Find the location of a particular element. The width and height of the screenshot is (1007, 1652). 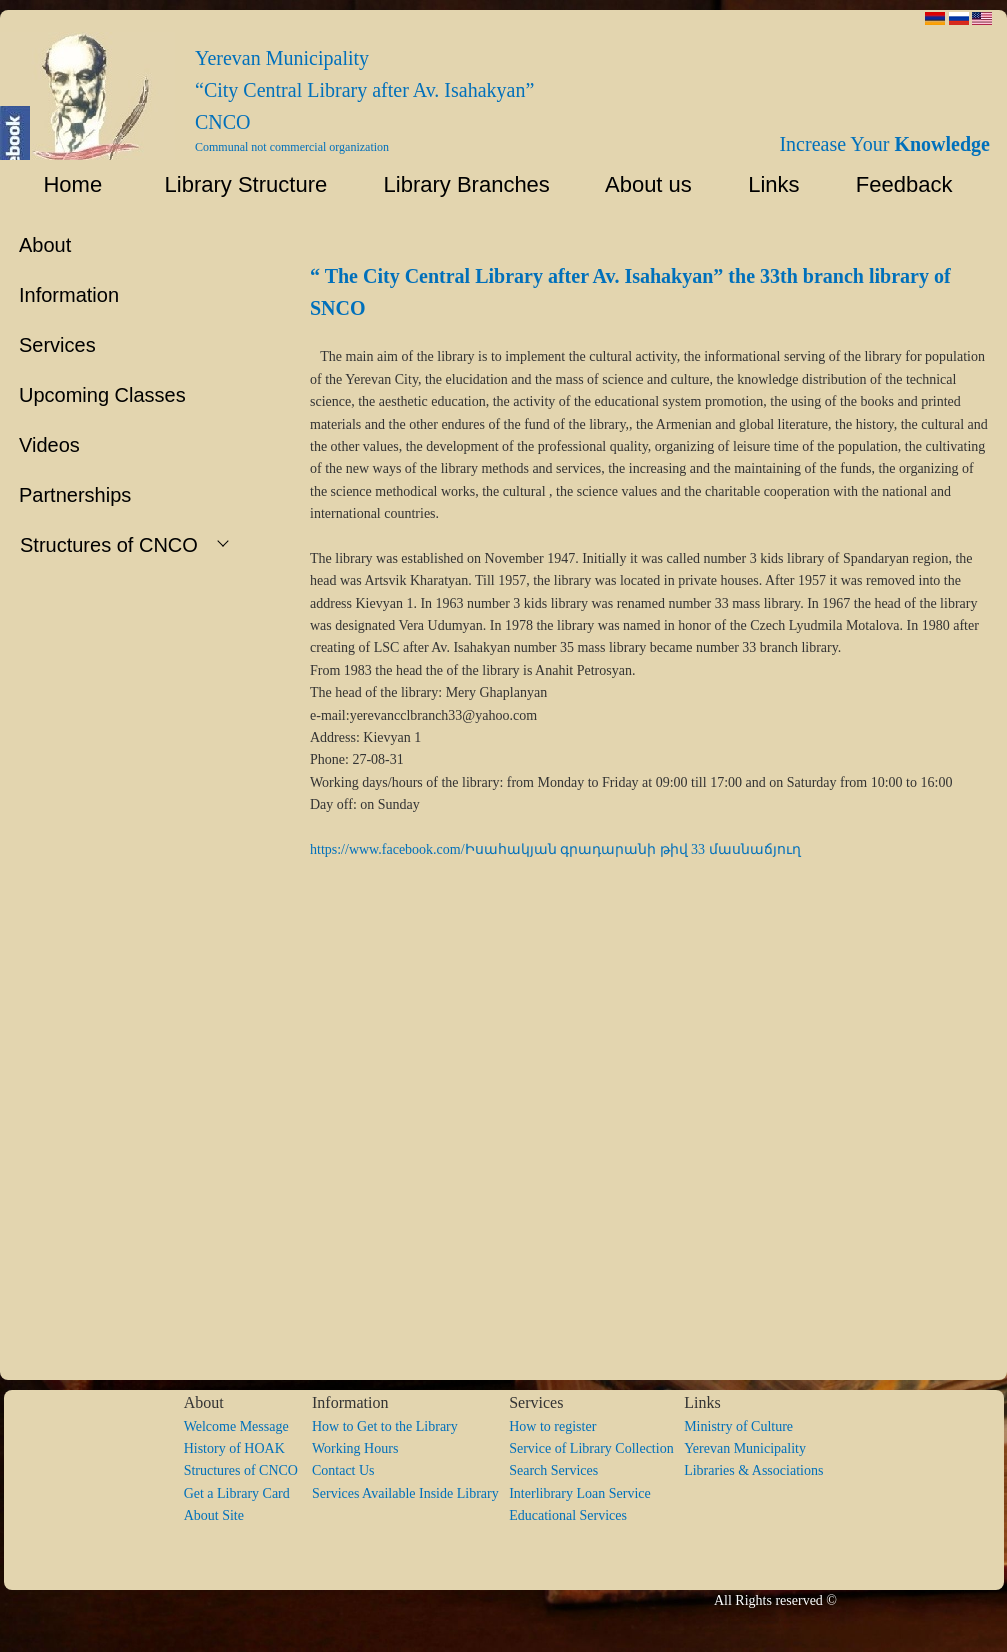

Services Available Inside Library is located at coordinates (410, 1493).